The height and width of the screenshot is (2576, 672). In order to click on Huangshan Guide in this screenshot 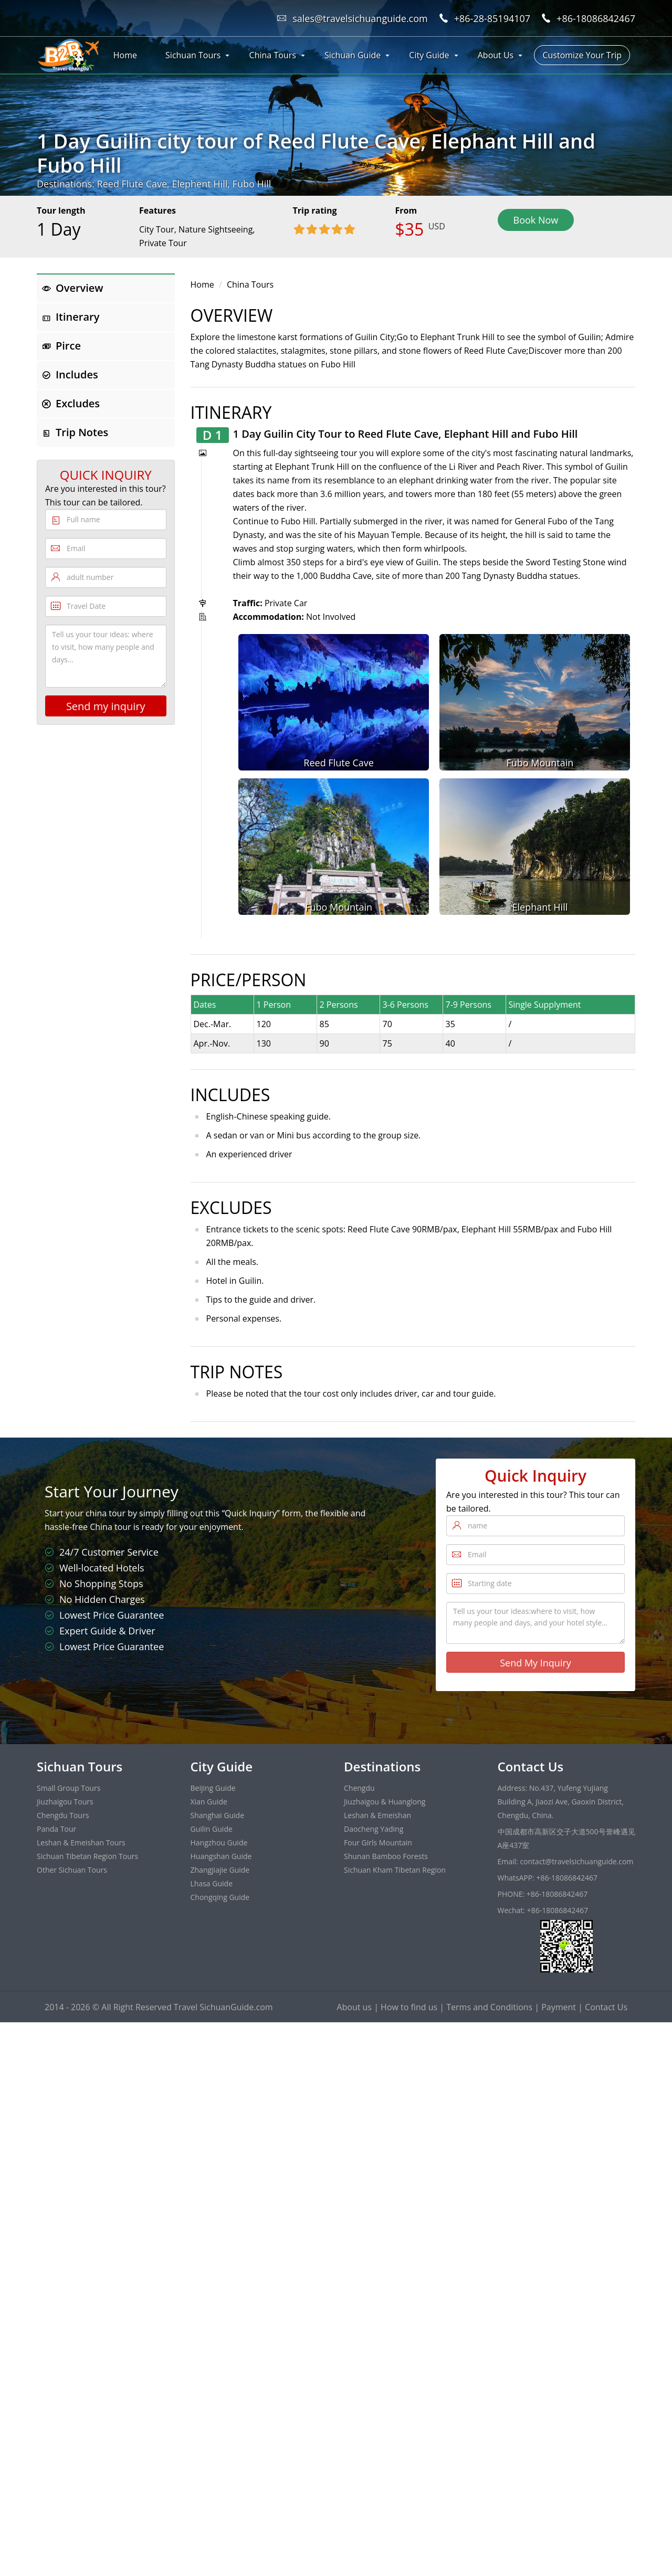, I will do `click(221, 1856)`.